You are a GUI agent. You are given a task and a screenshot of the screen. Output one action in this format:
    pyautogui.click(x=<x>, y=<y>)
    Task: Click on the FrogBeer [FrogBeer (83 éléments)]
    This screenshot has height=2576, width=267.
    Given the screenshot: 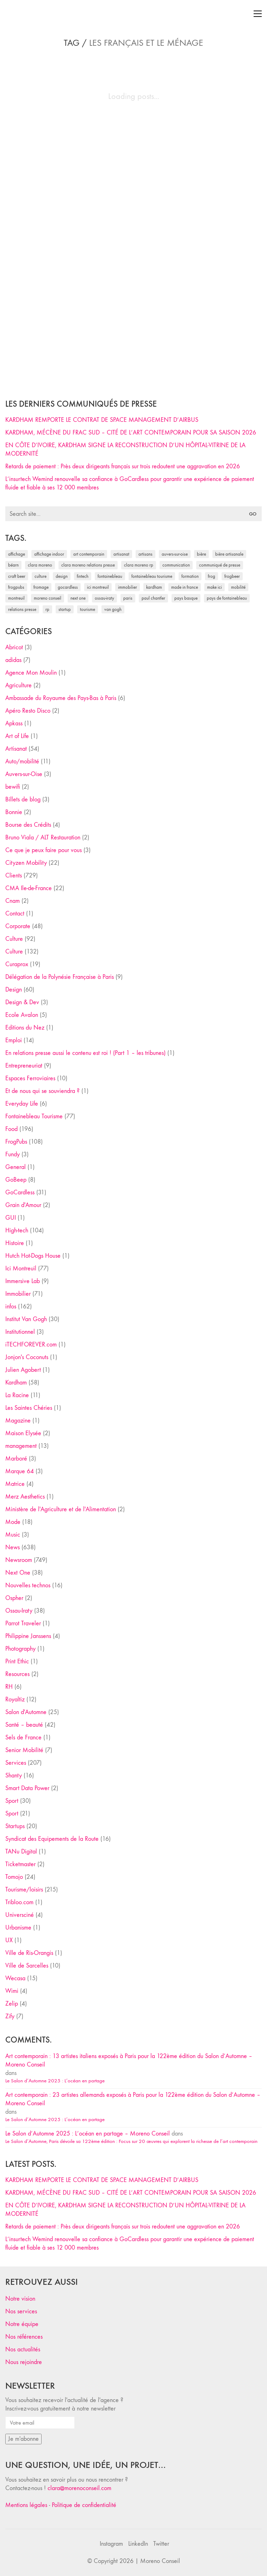 What is the action you would take?
    pyautogui.click(x=232, y=576)
    